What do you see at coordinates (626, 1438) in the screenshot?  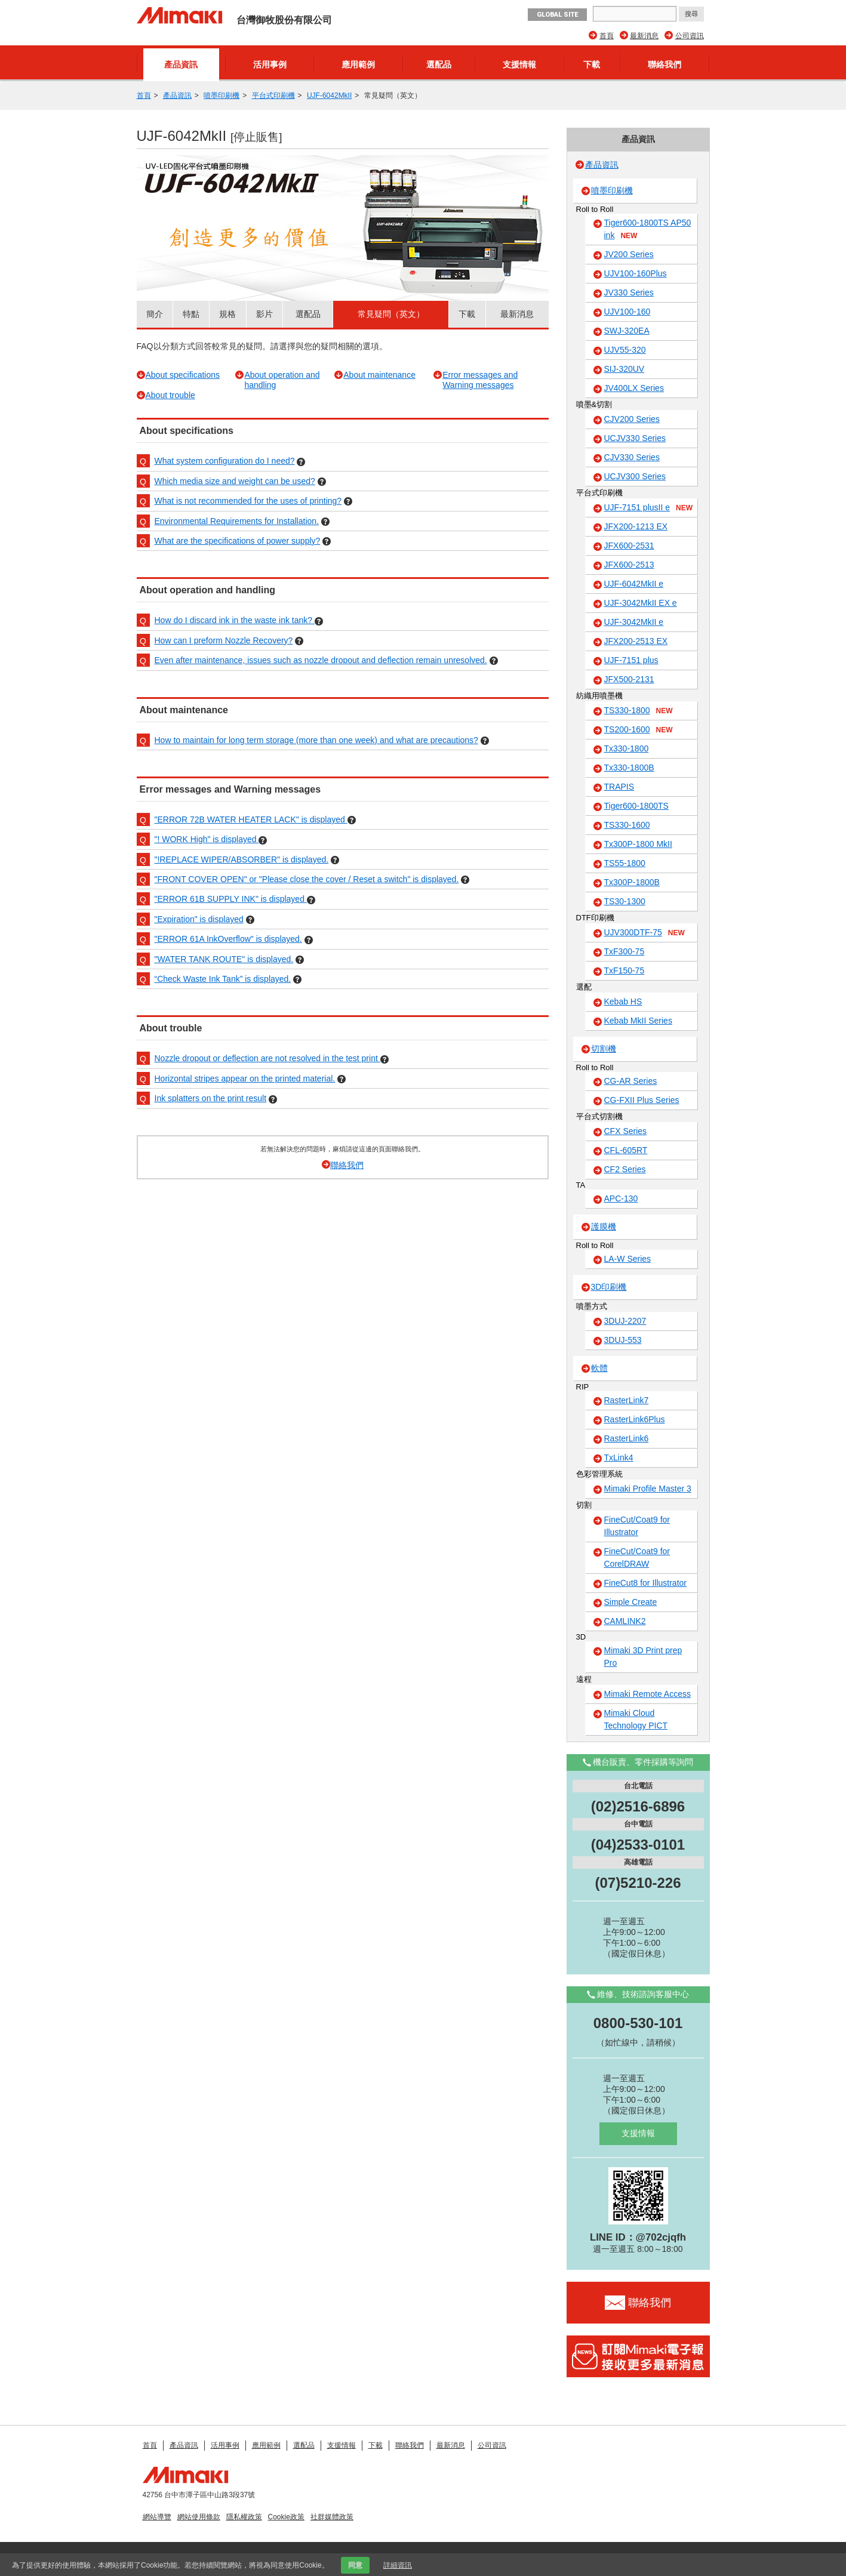 I see `RasterLink6` at bounding box center [626, 1438].